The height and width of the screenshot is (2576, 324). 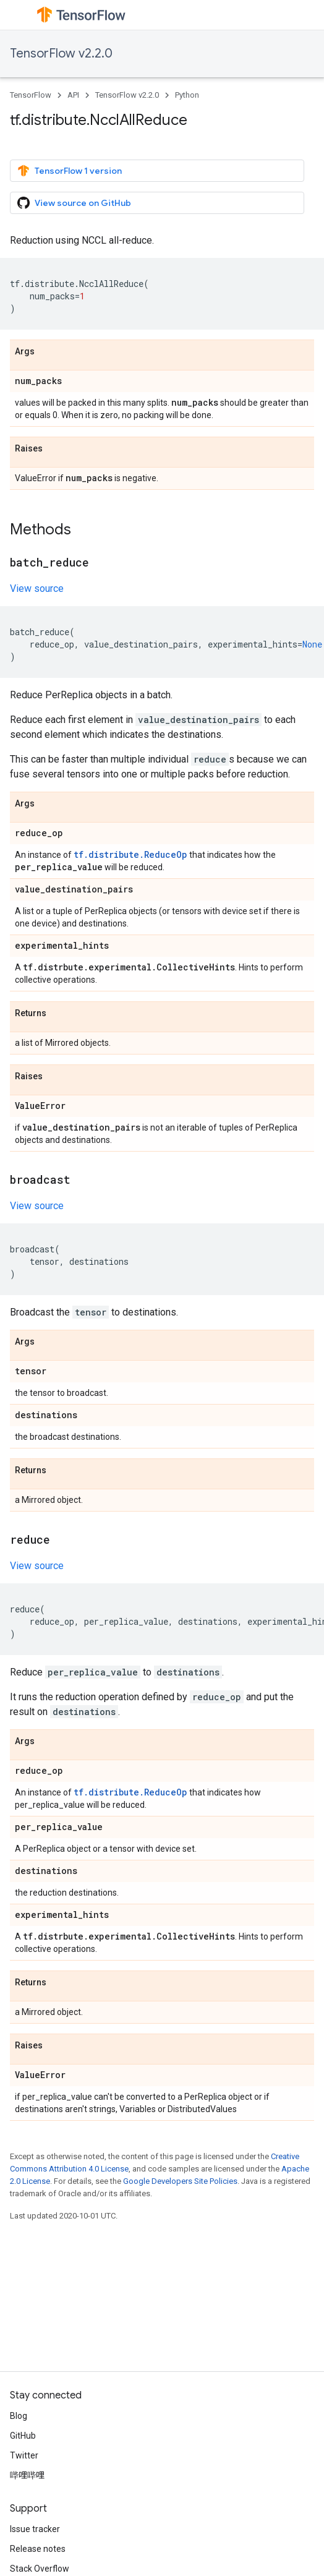 What do you see at coordinates (180, 2181) in the screenshot?
I see `Google Developers Site Policies` at bounding box center [180, 2181].